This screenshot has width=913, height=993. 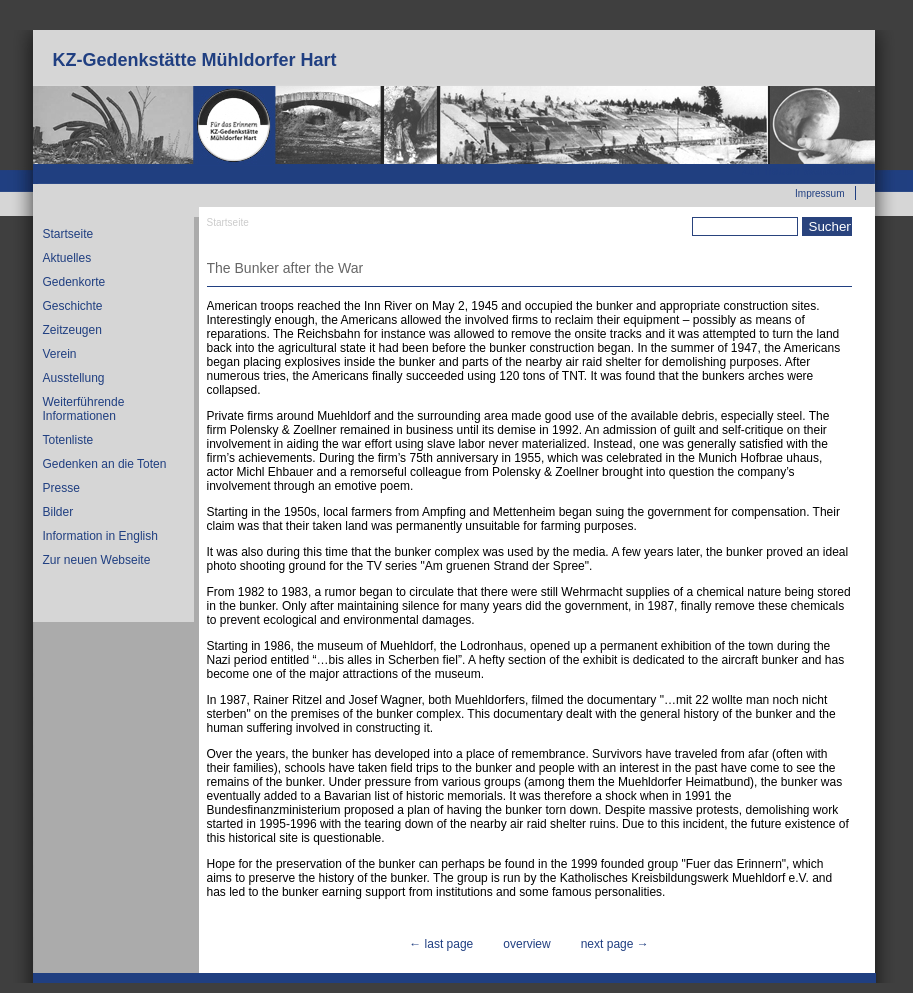 I want to click on Presse, so click(x=61, y=488).